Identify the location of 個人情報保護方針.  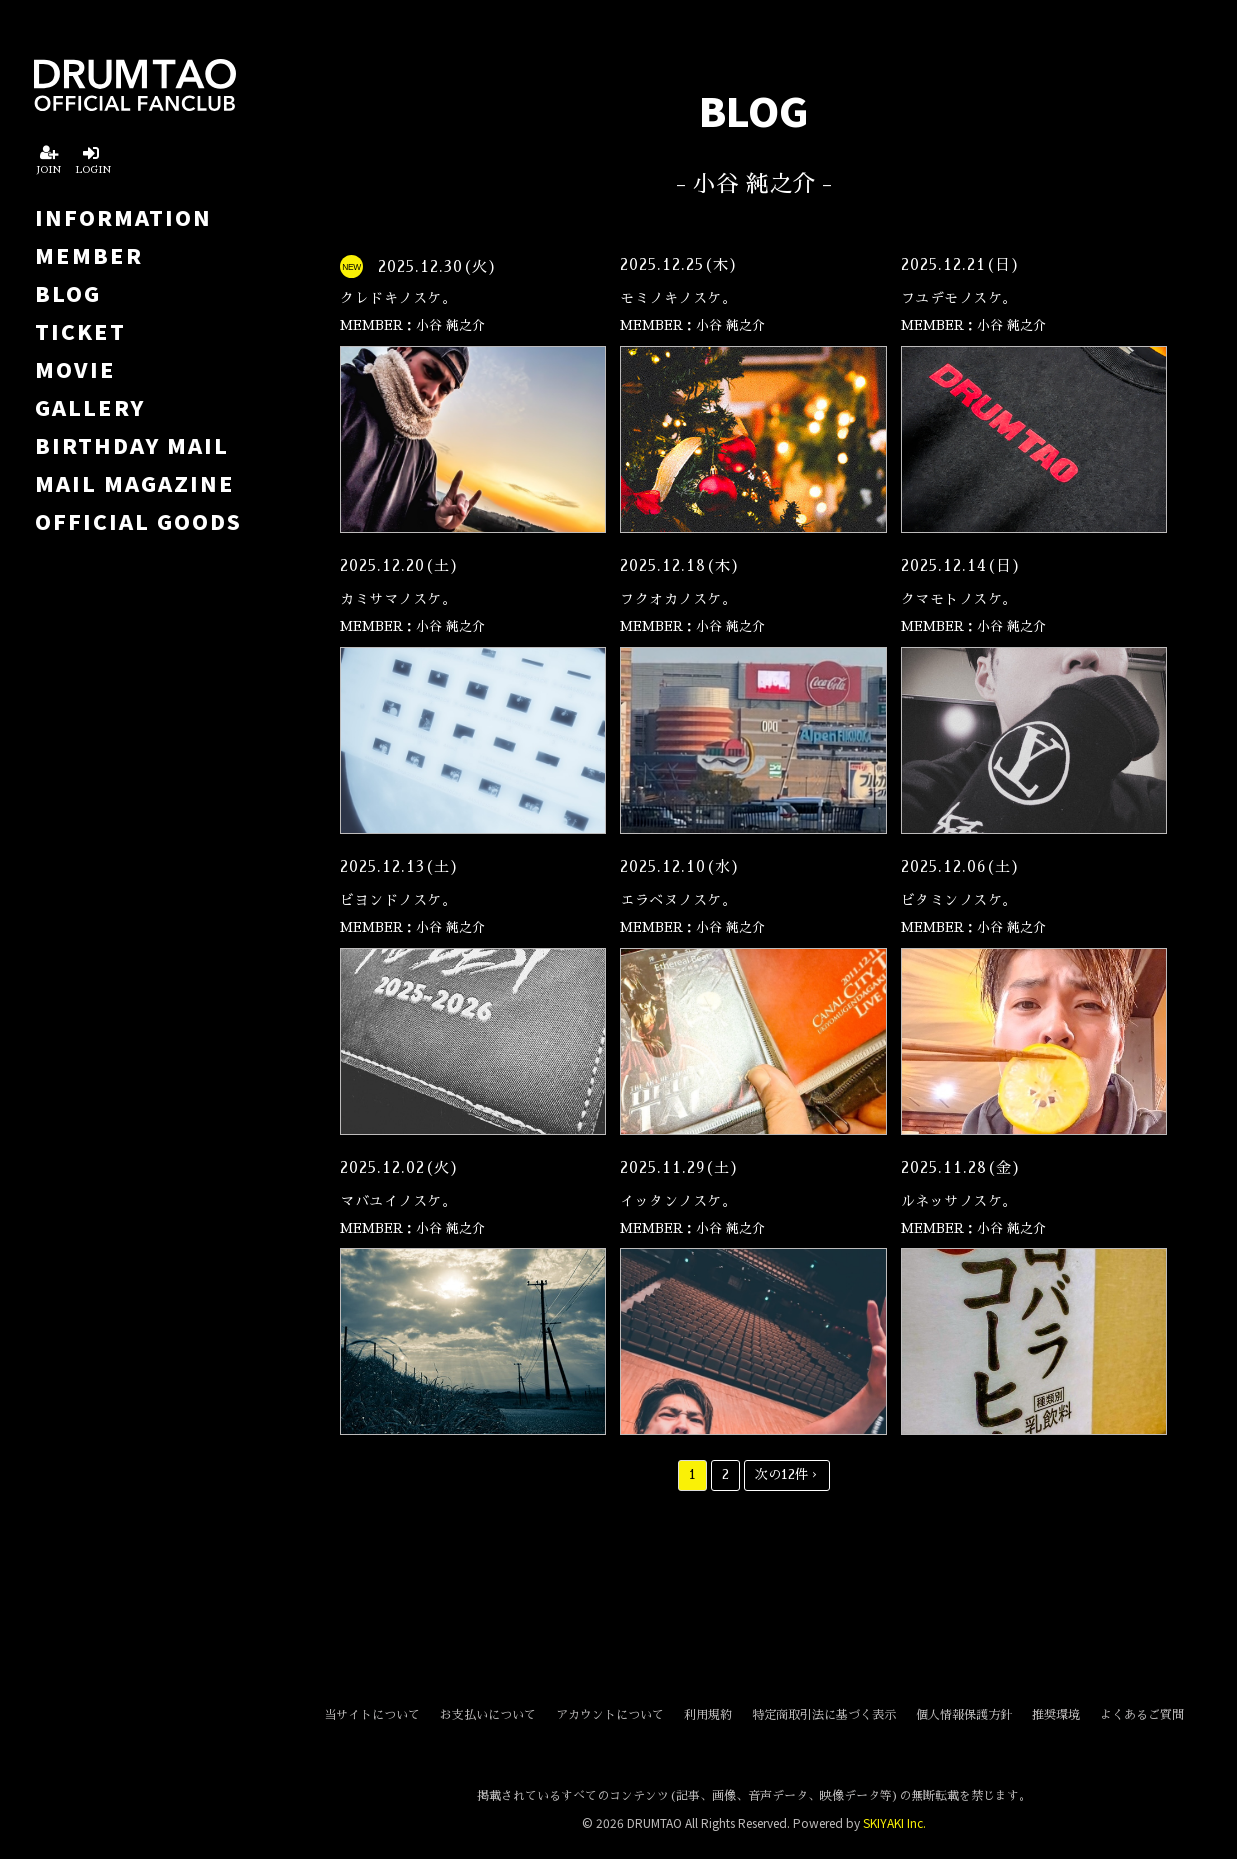
(964, 1715).